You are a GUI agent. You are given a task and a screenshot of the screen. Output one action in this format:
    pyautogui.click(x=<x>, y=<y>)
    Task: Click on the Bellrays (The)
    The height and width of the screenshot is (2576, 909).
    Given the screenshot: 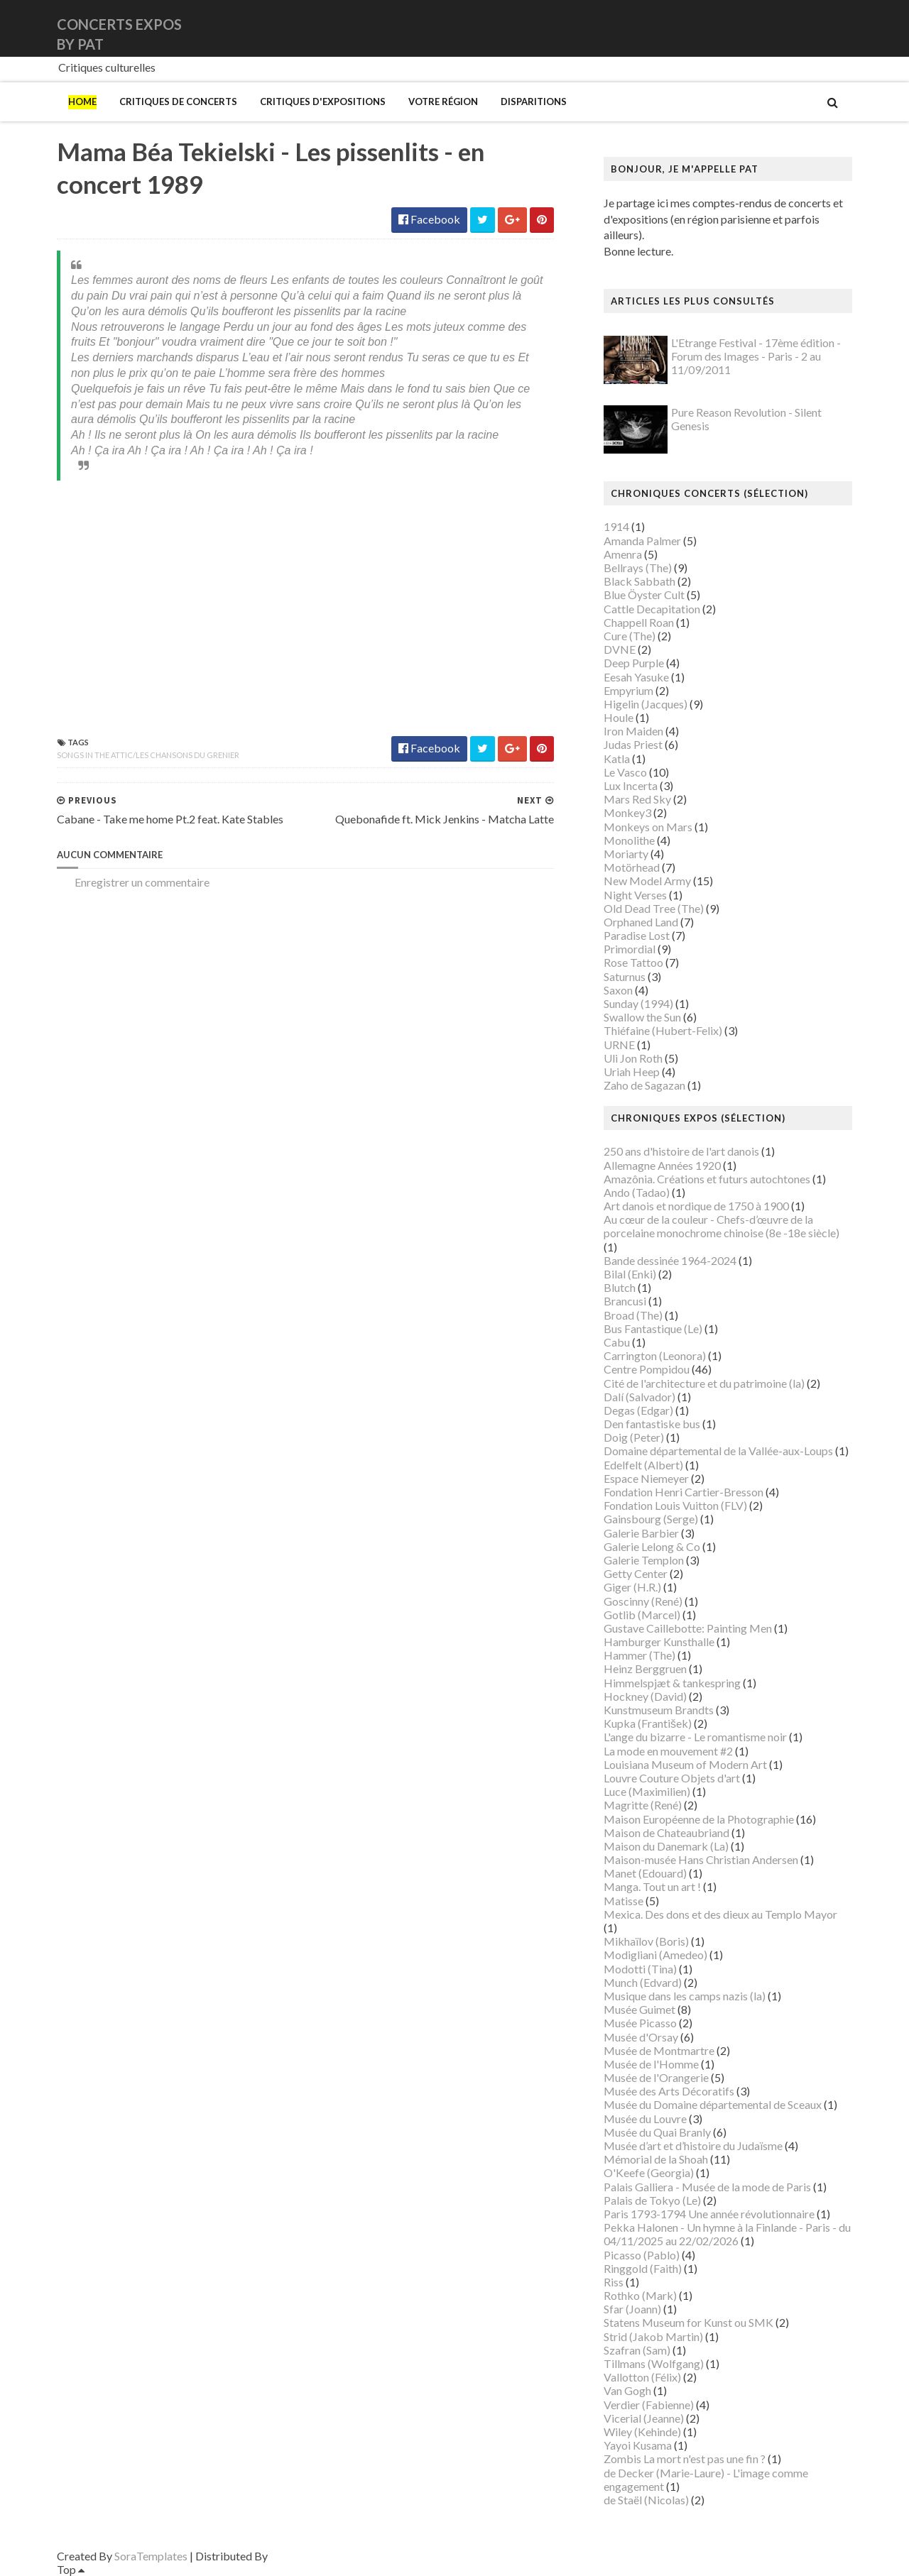 What is the action you would take?
    pyautogui.click(x=638, y=567)
    